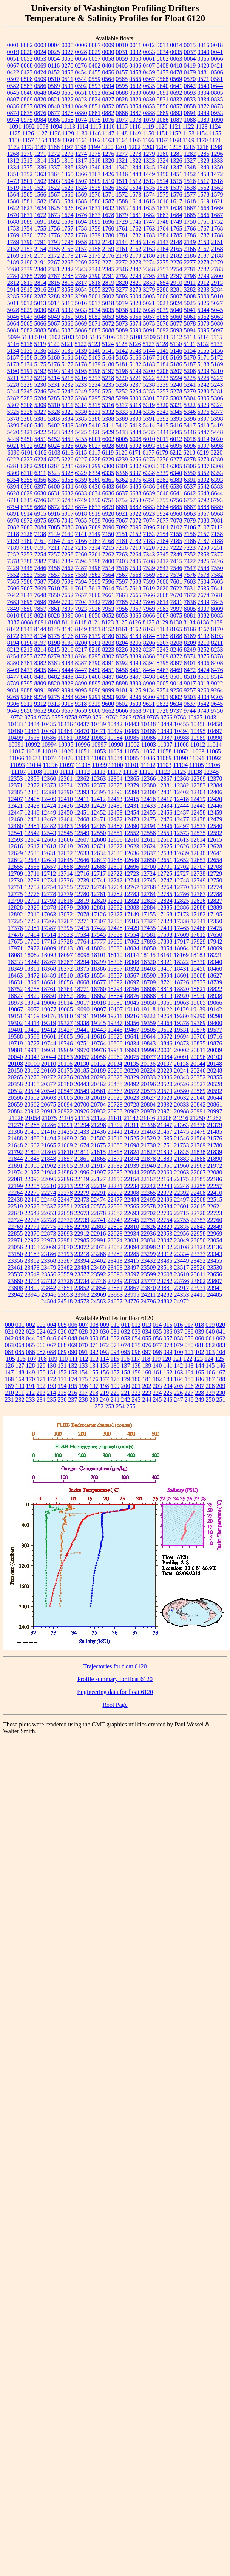  Describe the element at coordinates (81, 344) in the screenshot. I see `5122` at that location.